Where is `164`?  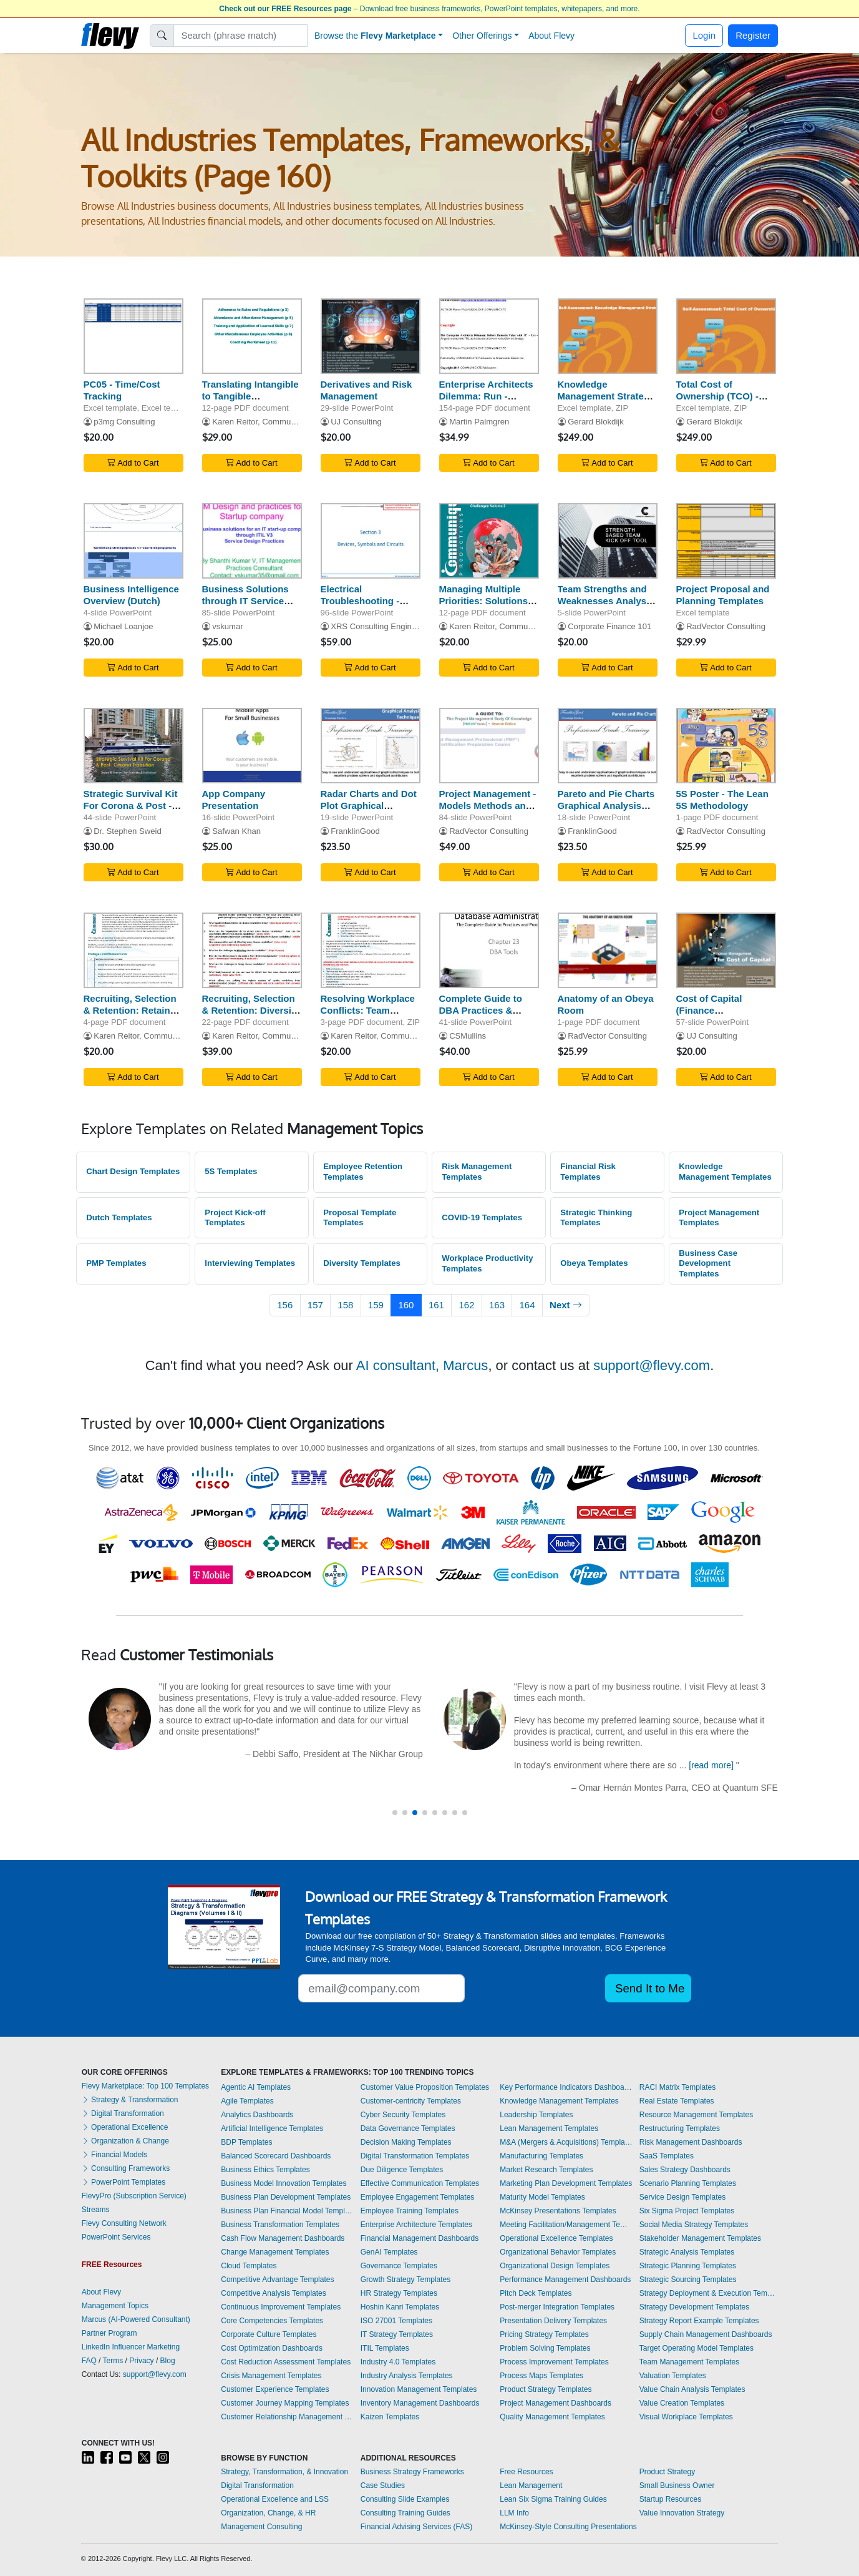 164 is located at coordinates (527, 1305).